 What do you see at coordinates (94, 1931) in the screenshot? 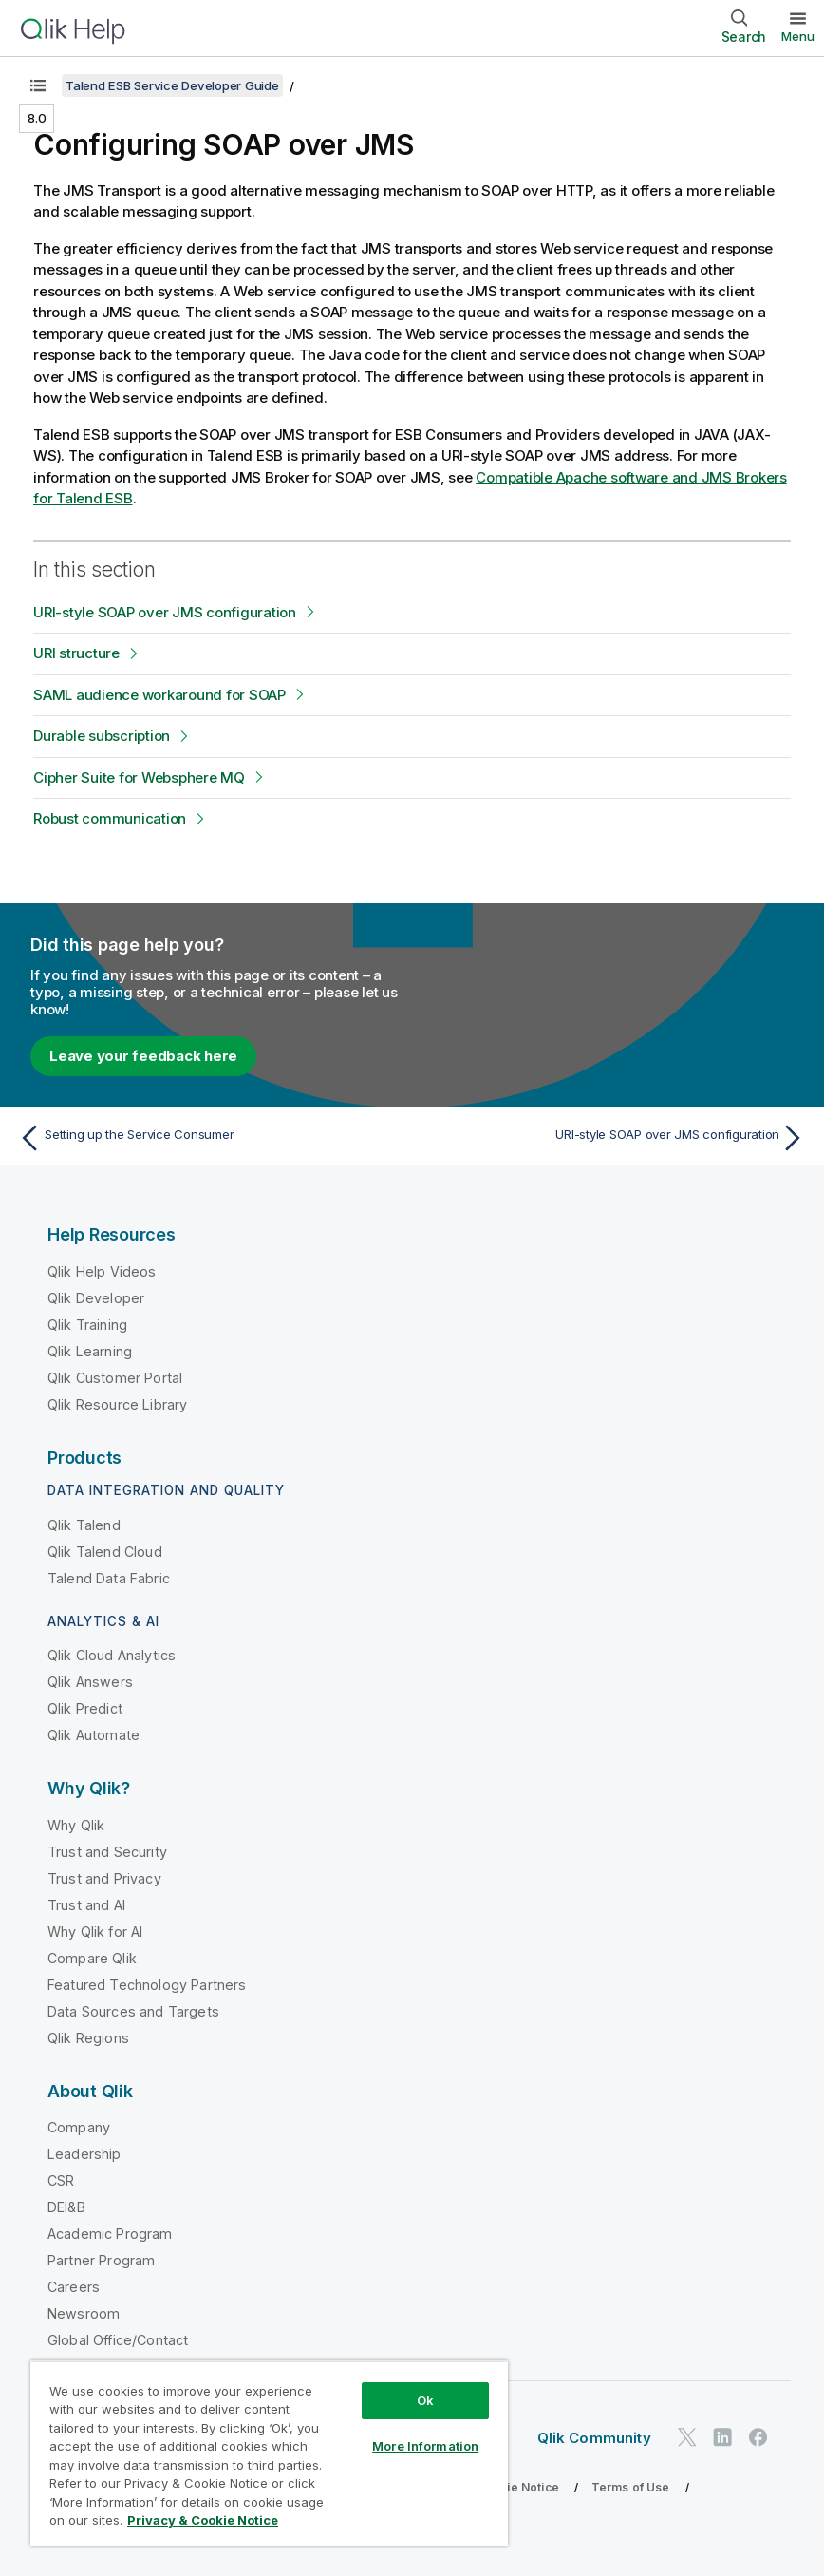
I see `Why Qlik for AI` at bounding box center [94, 1931].